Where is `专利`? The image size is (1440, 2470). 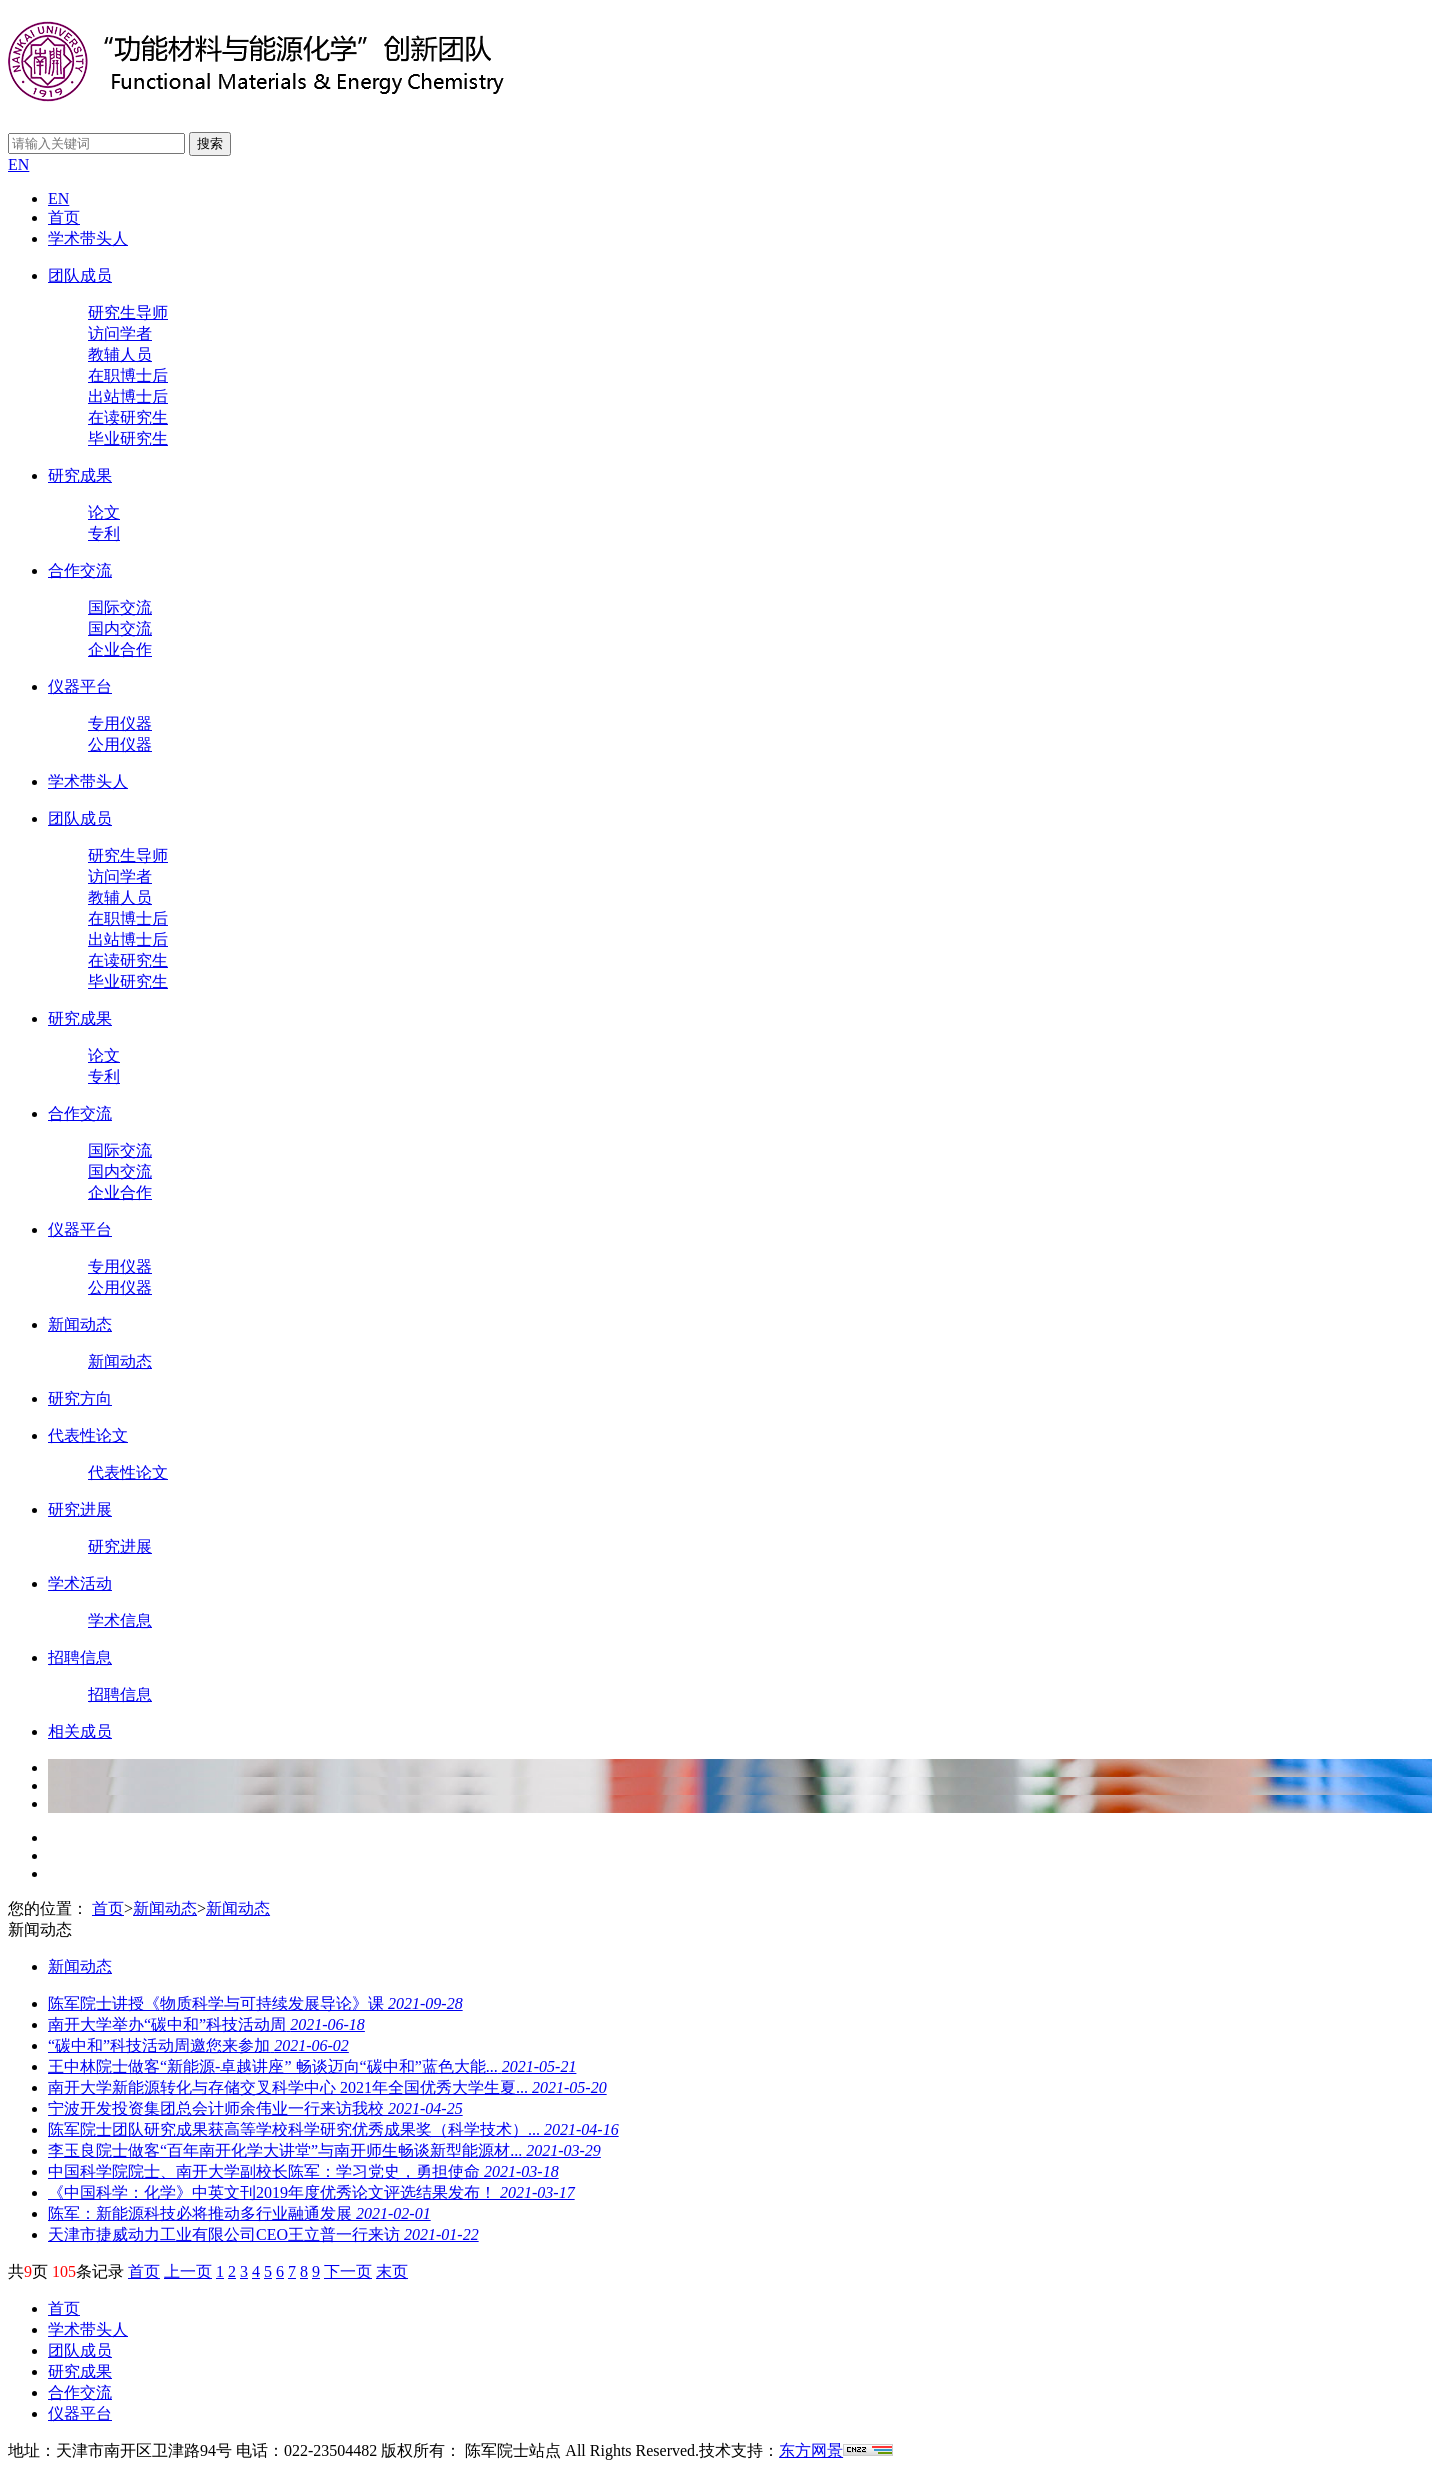
专利 is located at coordinates (104, 533).